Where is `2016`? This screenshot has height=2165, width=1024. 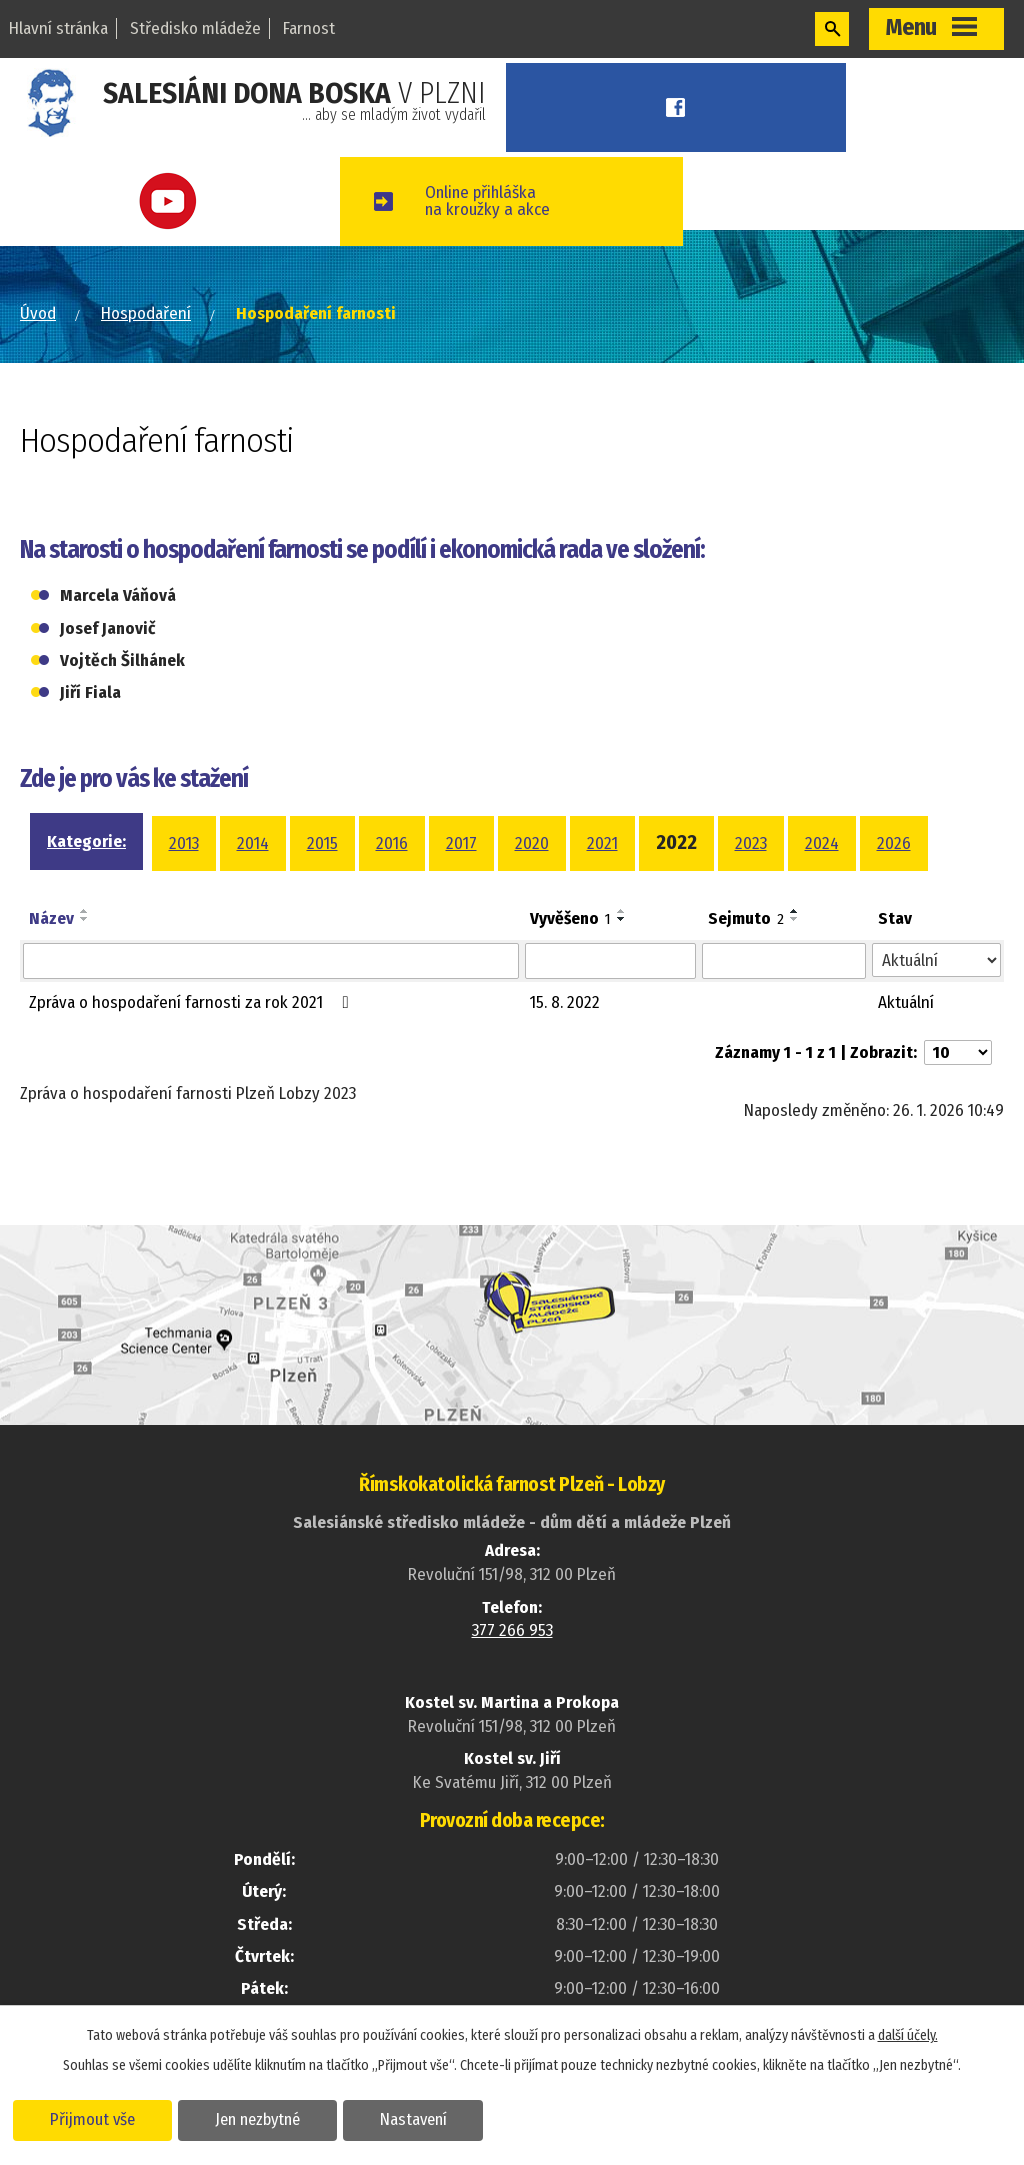 2016 is located at coordinates (392, 843).